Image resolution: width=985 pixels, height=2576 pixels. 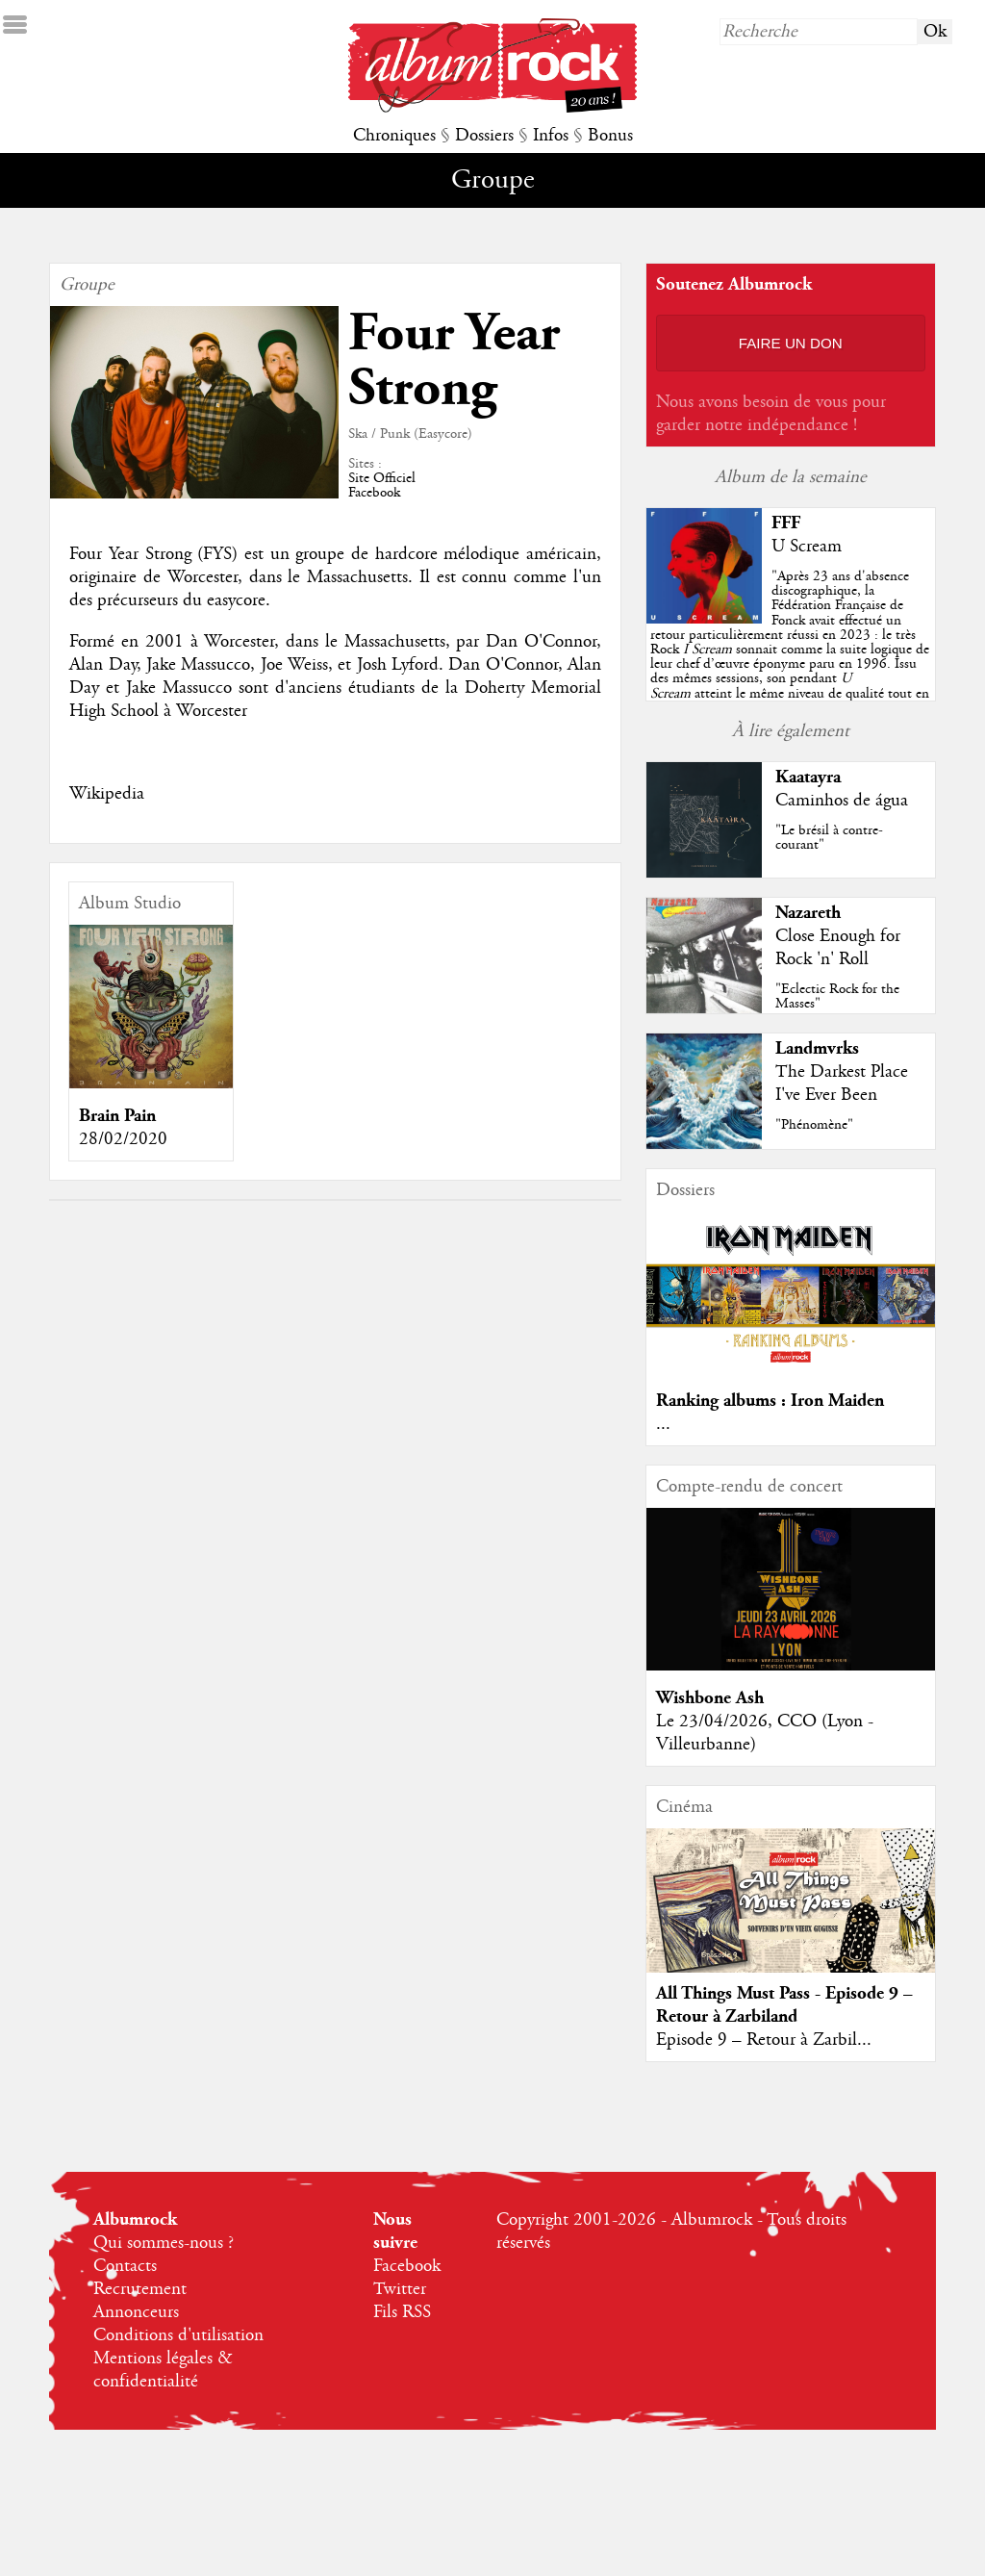 What do you see at coordinates (484, 135) in the screenshot?
I see `Dossiers` at bounding box center [484, 135].